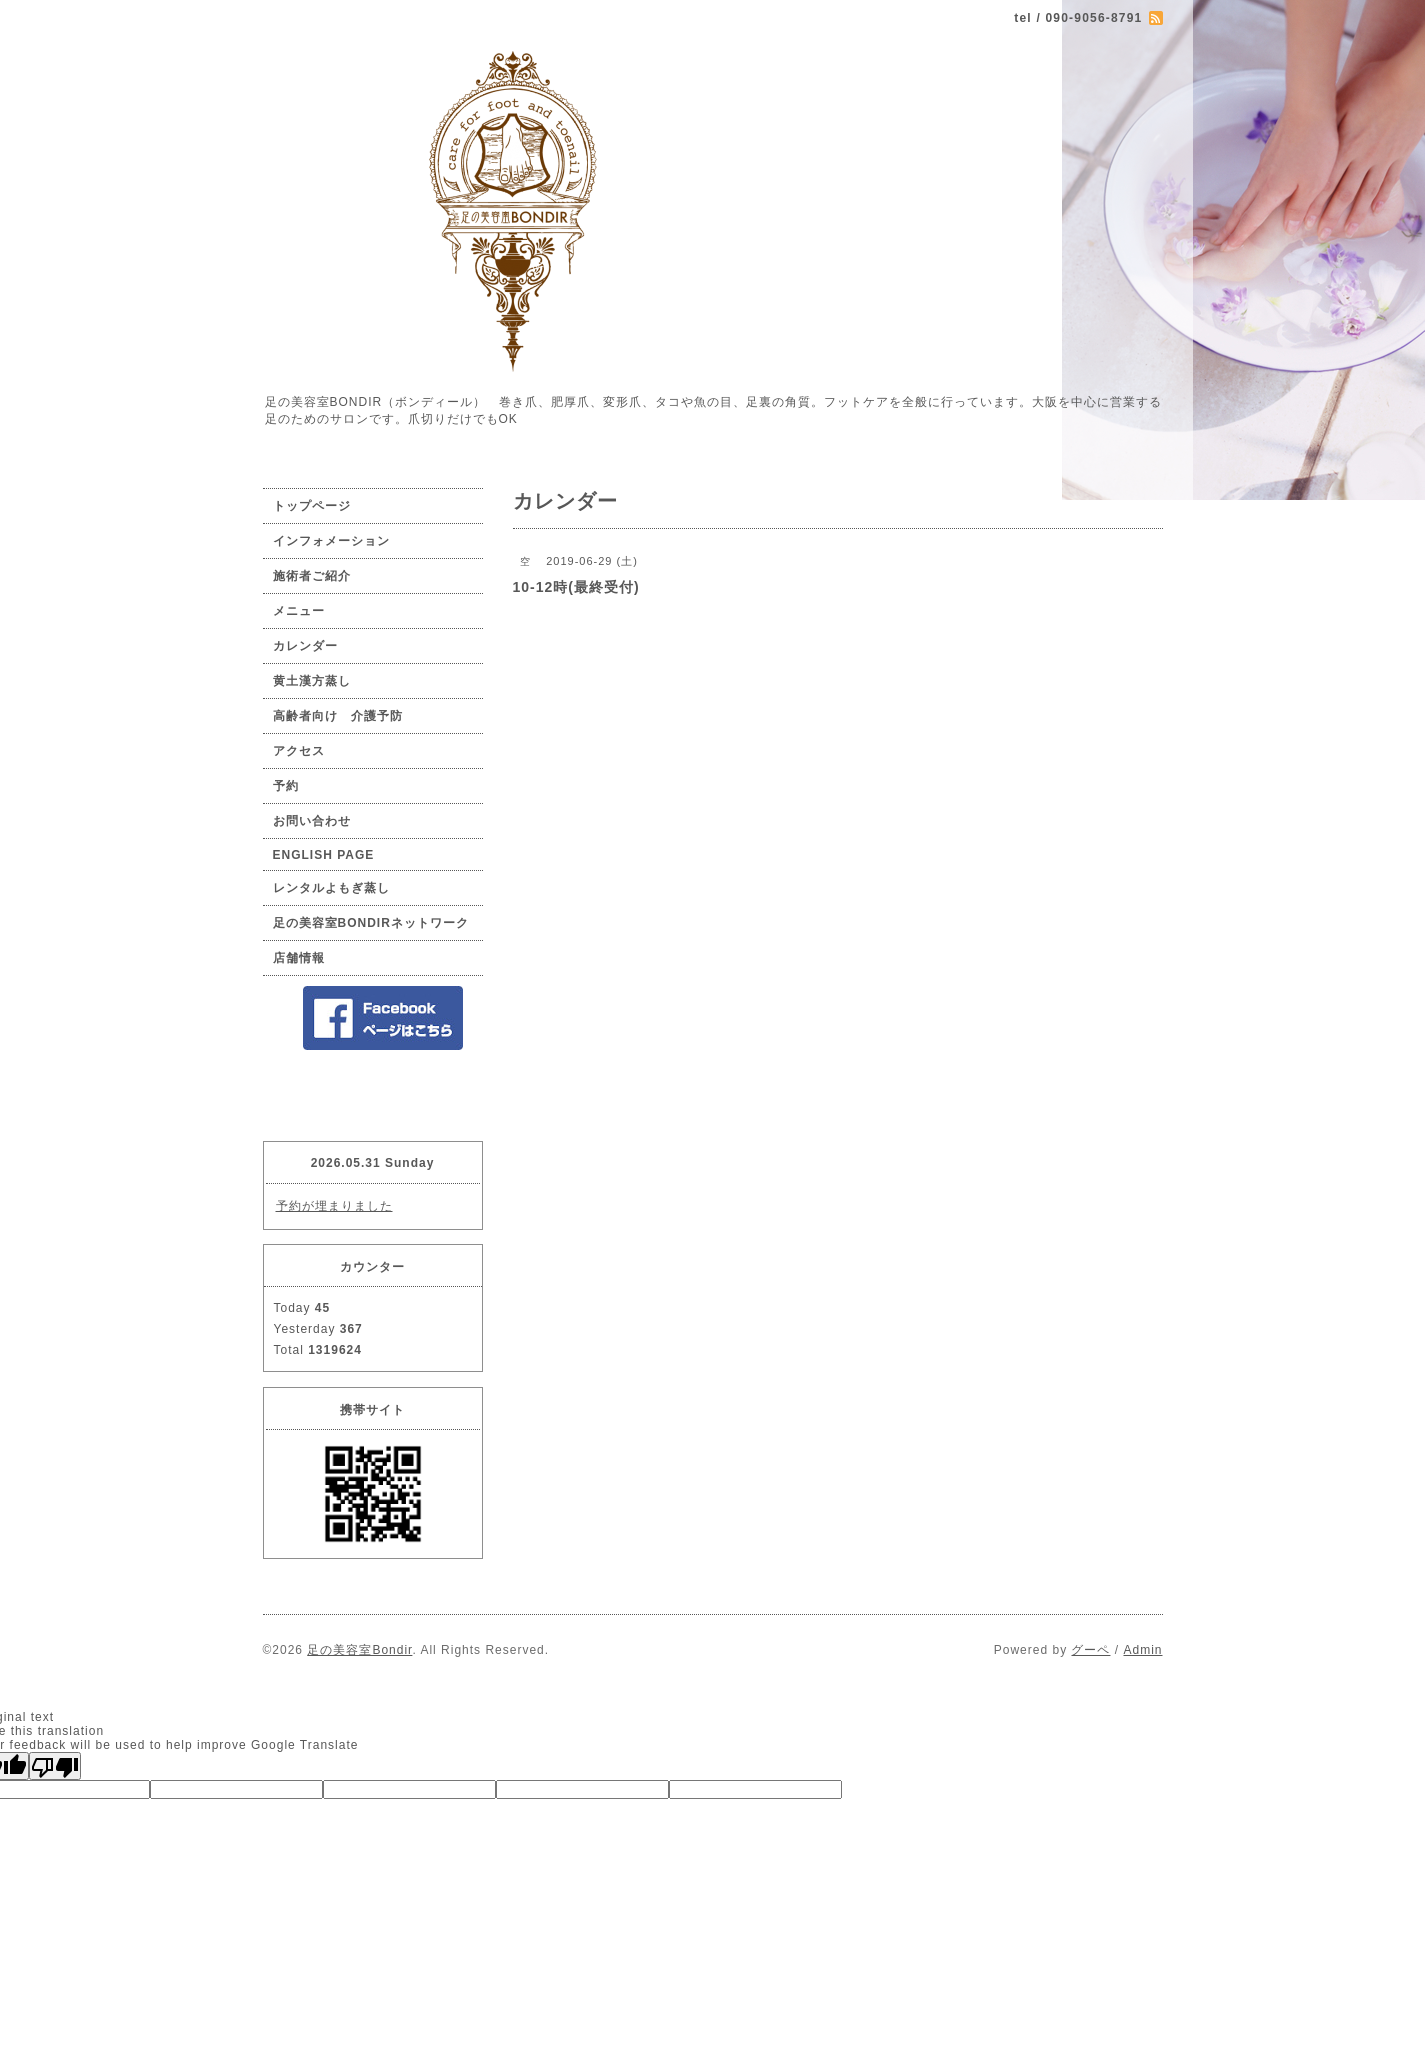 The image size is (1425, 2045). I want to click on 足の美容室Bondir, so click(359, 1650).